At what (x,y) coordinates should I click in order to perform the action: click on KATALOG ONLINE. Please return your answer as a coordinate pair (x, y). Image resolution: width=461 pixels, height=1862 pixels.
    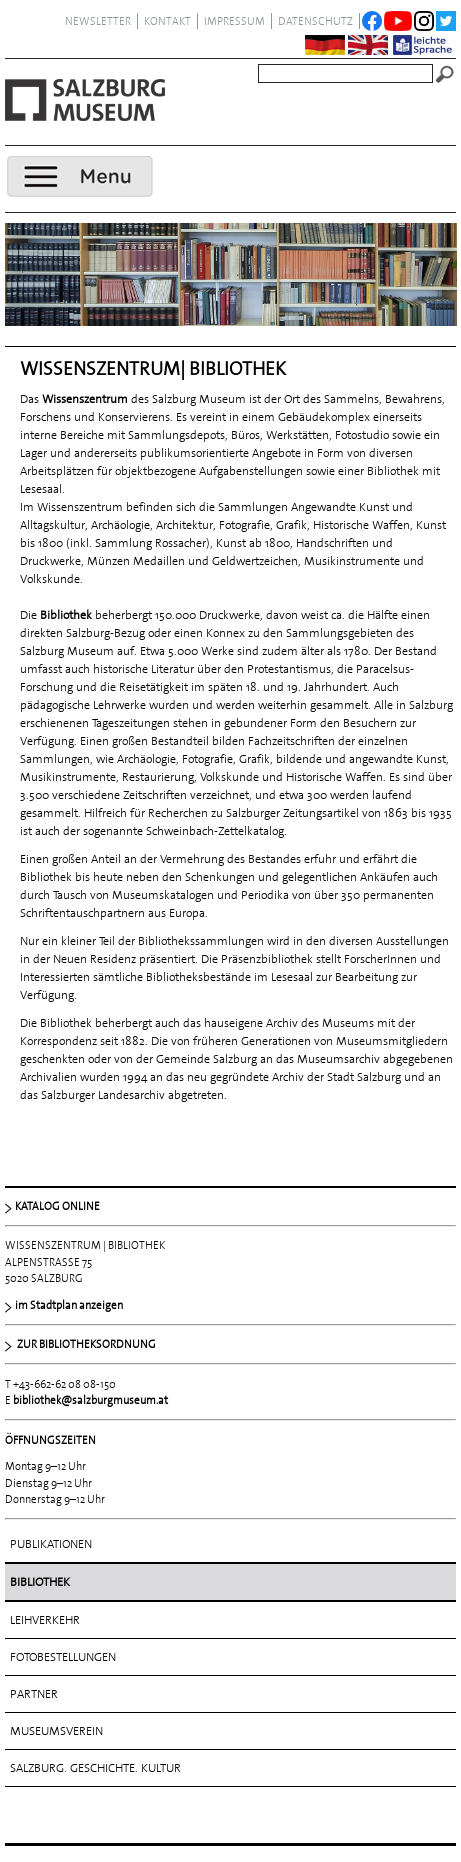
    Looking at the image, I should click on (57, 1206).